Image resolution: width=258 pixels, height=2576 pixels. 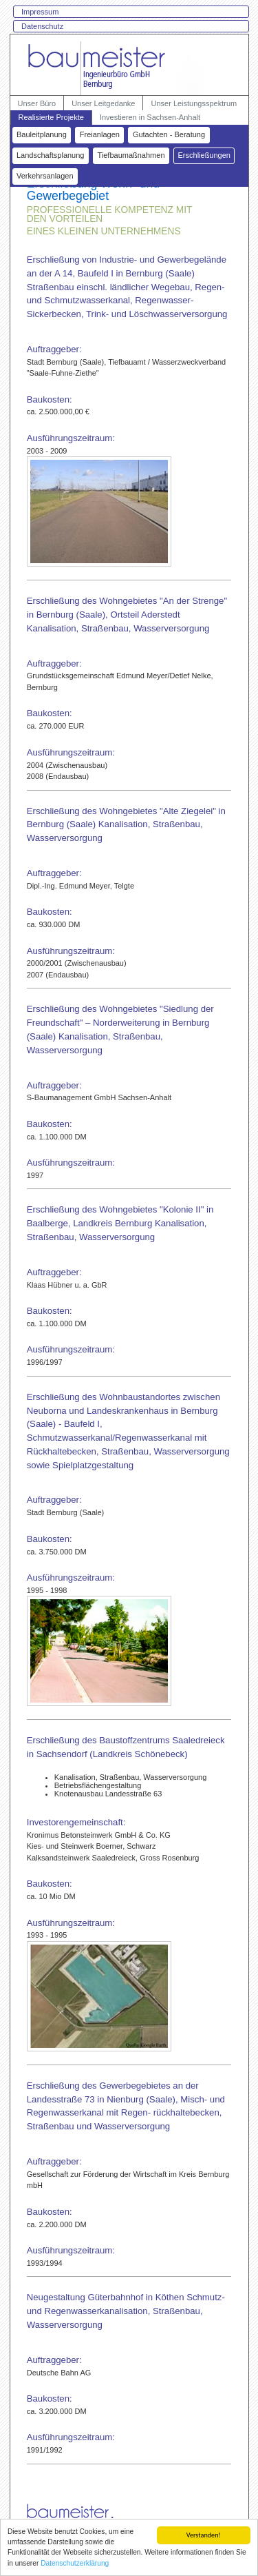 What do you see at coordinates (51, 117) in the screenshot?
I see `Realisierte Projekte` at bounding box center [51, 117].